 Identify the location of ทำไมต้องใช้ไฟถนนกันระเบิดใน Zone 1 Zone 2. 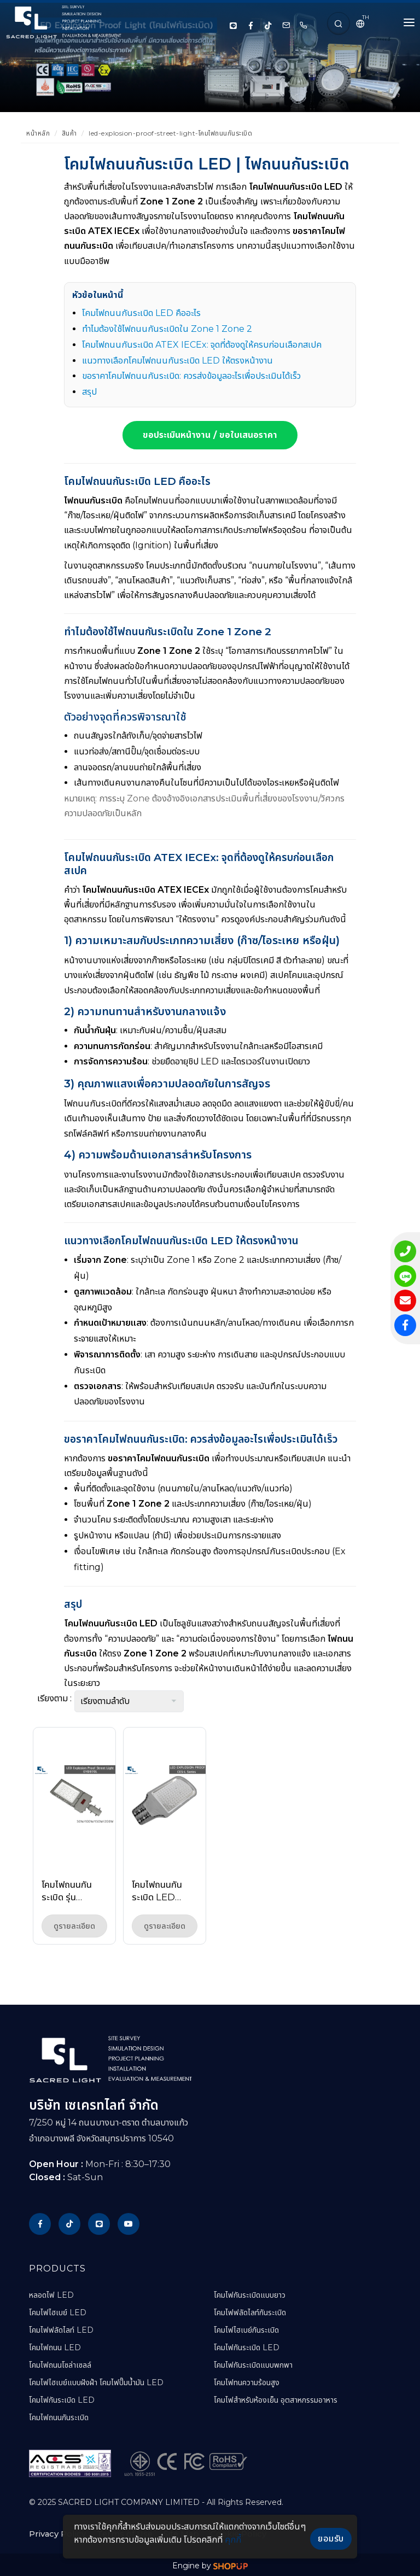
(167, 329).